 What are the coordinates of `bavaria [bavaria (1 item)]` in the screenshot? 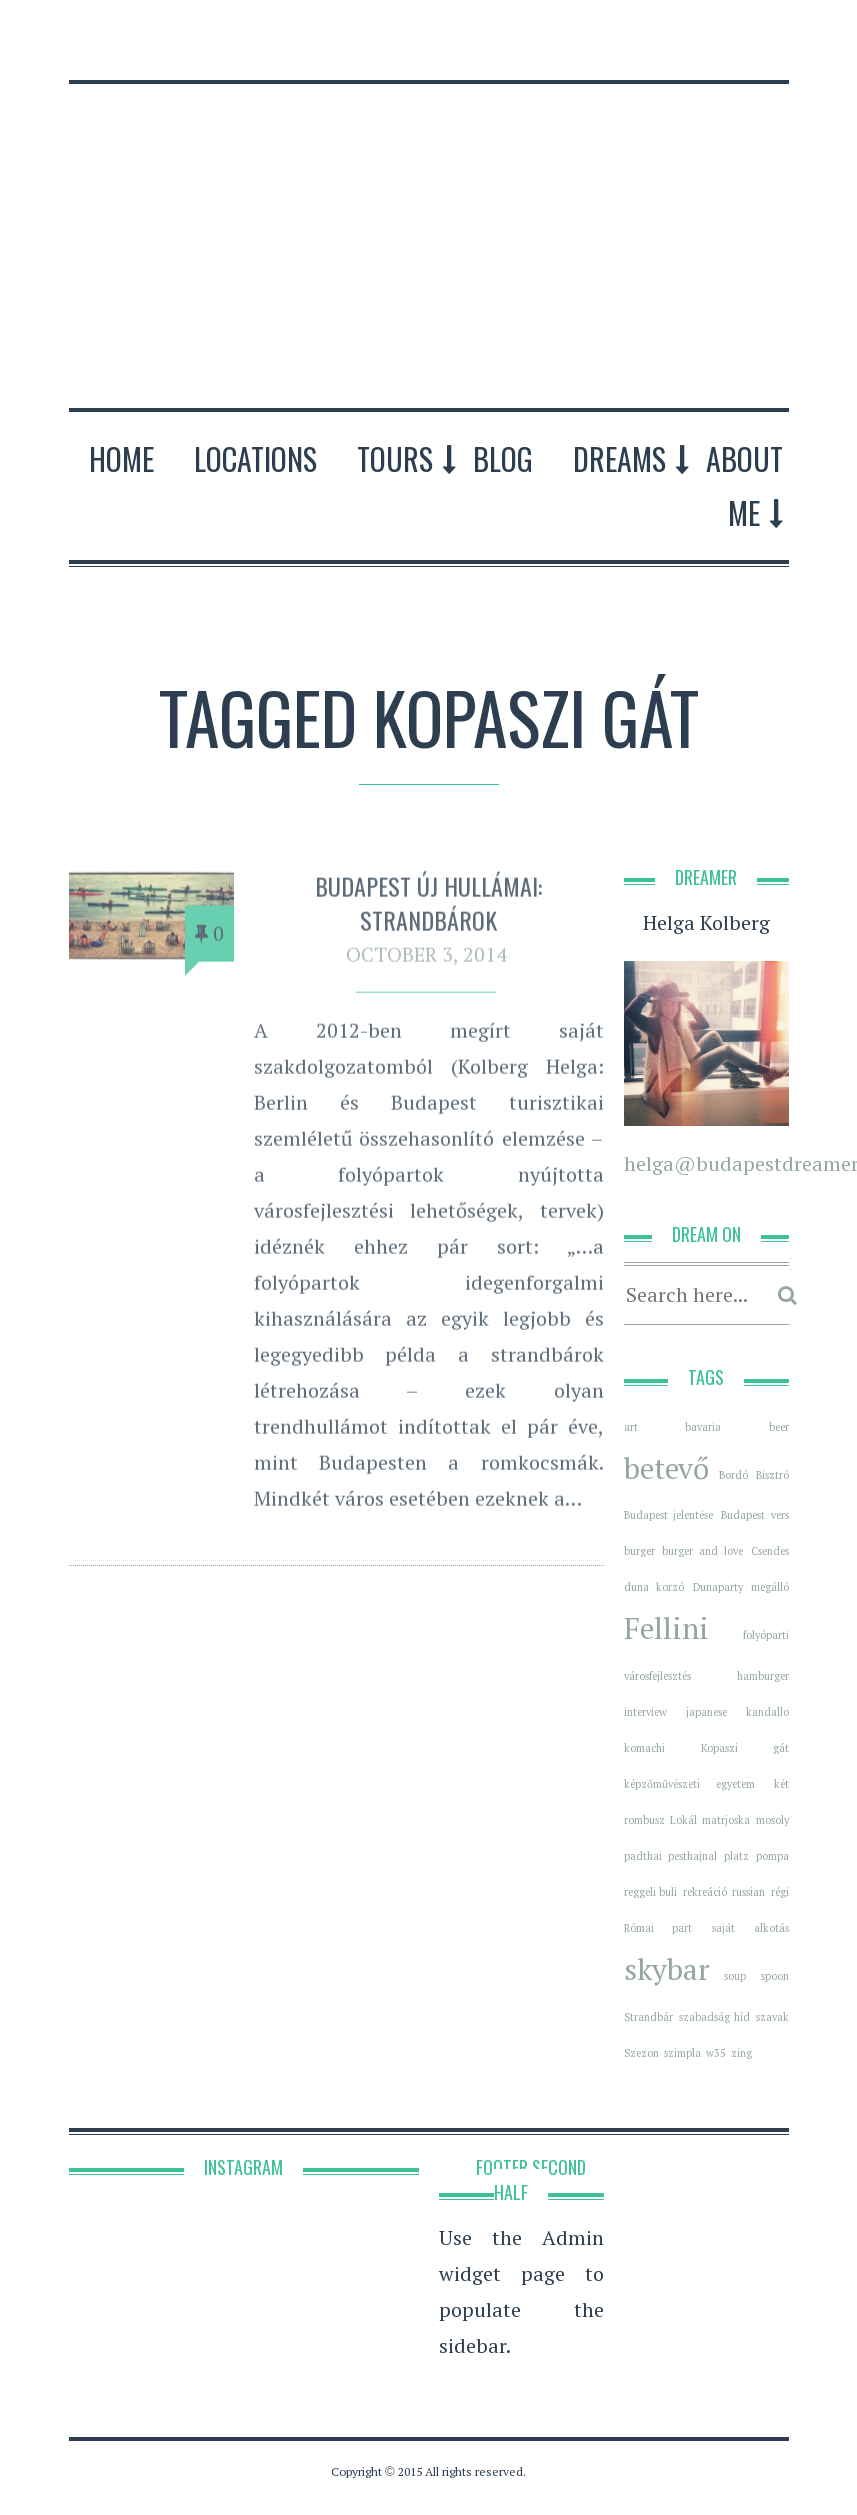 It's located at (703, 1427).